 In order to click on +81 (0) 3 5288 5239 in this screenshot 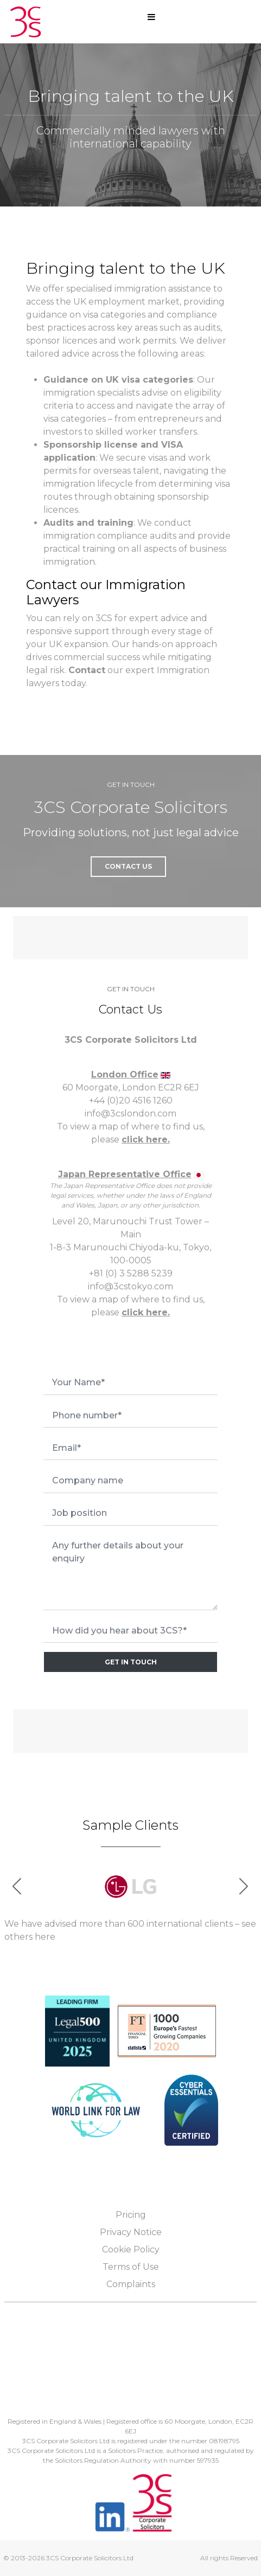, I will do `click(131, 1273)`.